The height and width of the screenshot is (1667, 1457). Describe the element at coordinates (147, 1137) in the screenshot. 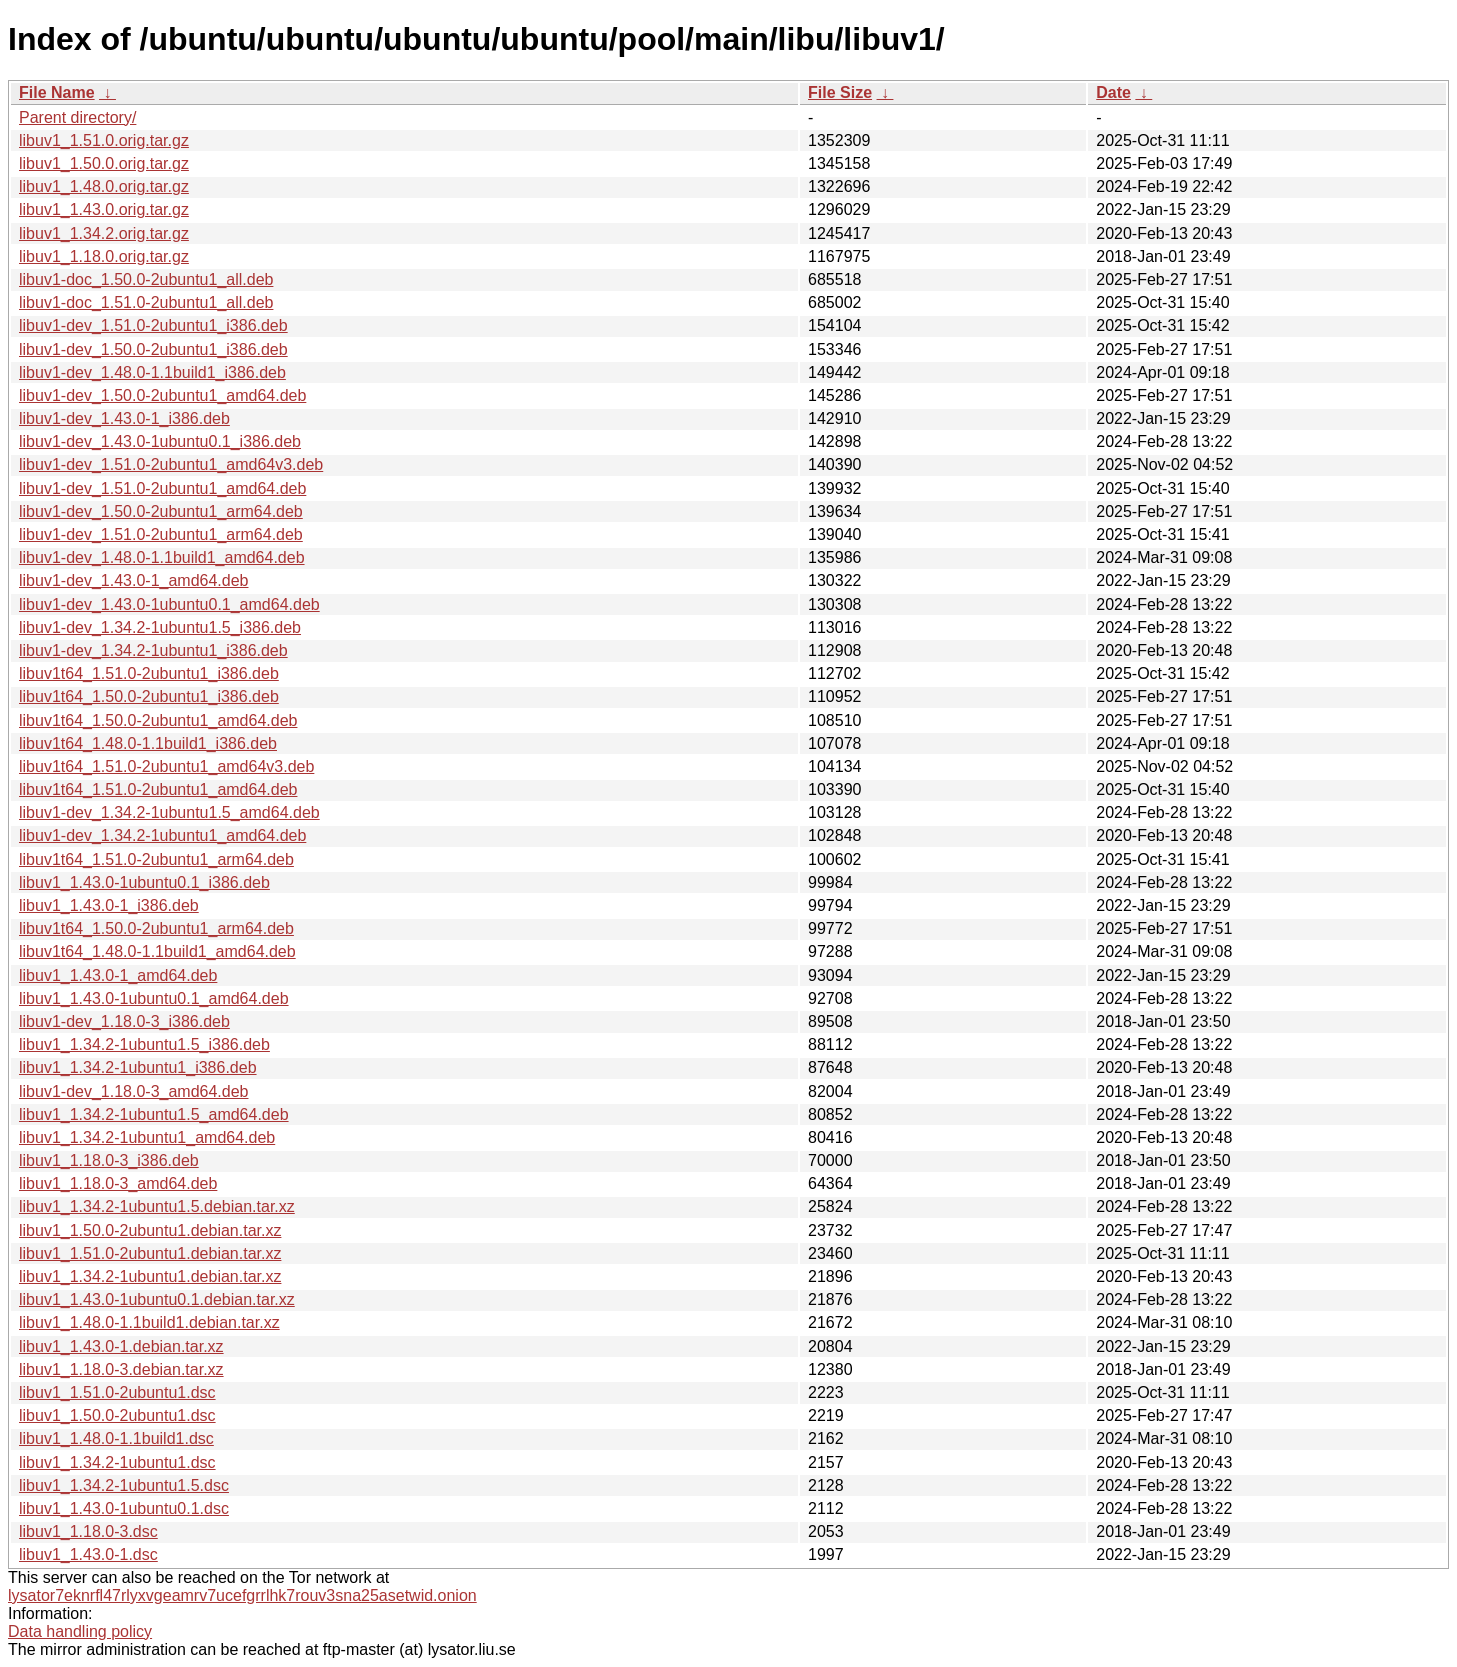

I see `libuv1_1.34.2-1ubuntu1_amd64.deb` at that location.